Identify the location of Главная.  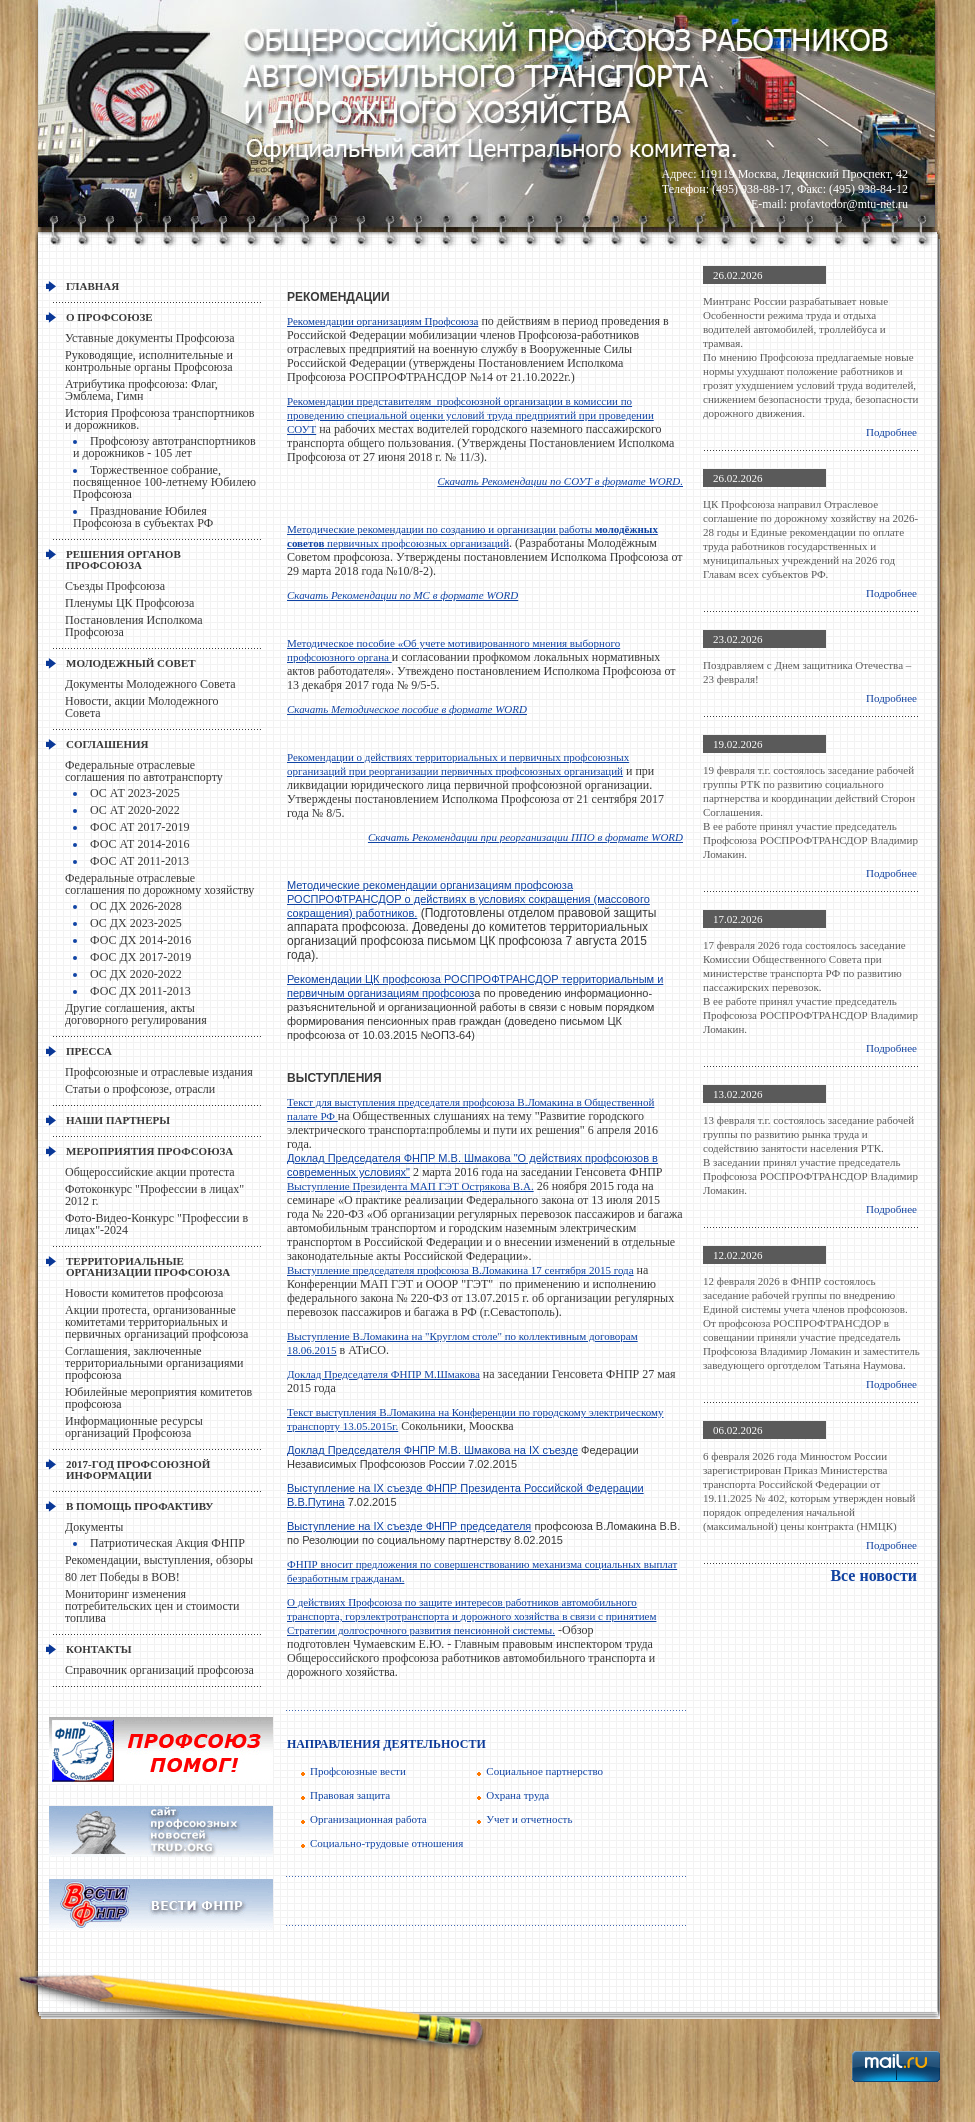
(92, 286).